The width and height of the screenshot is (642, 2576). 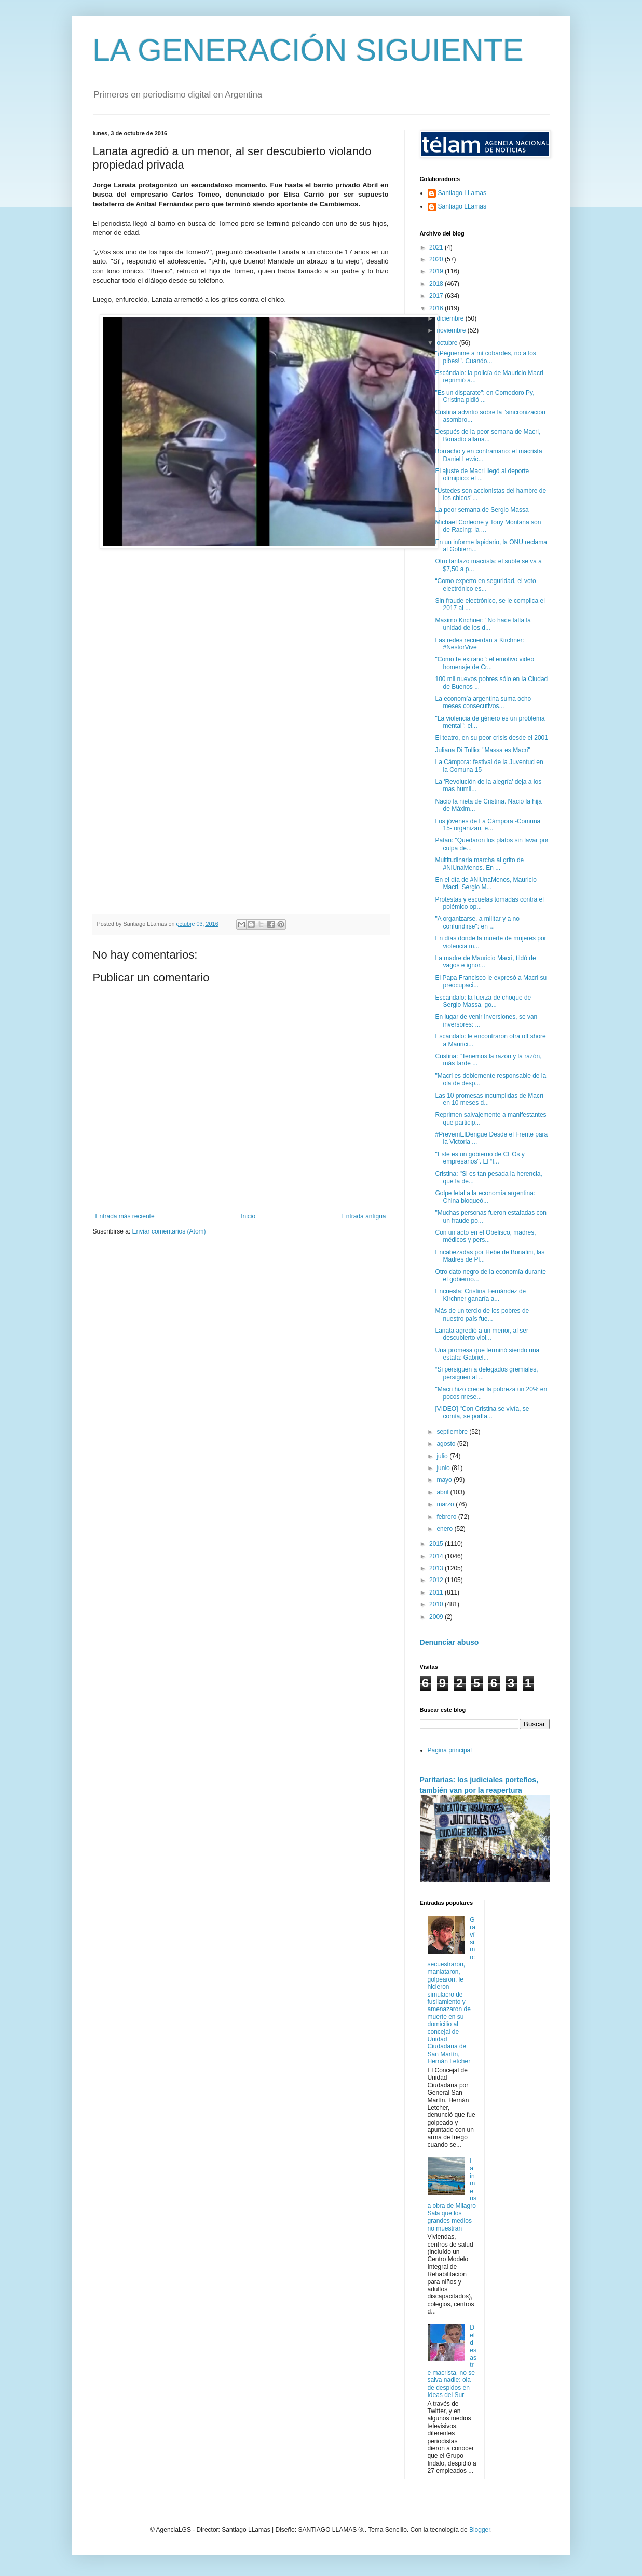 I want to click on enero, so click(x=445, y=1528).